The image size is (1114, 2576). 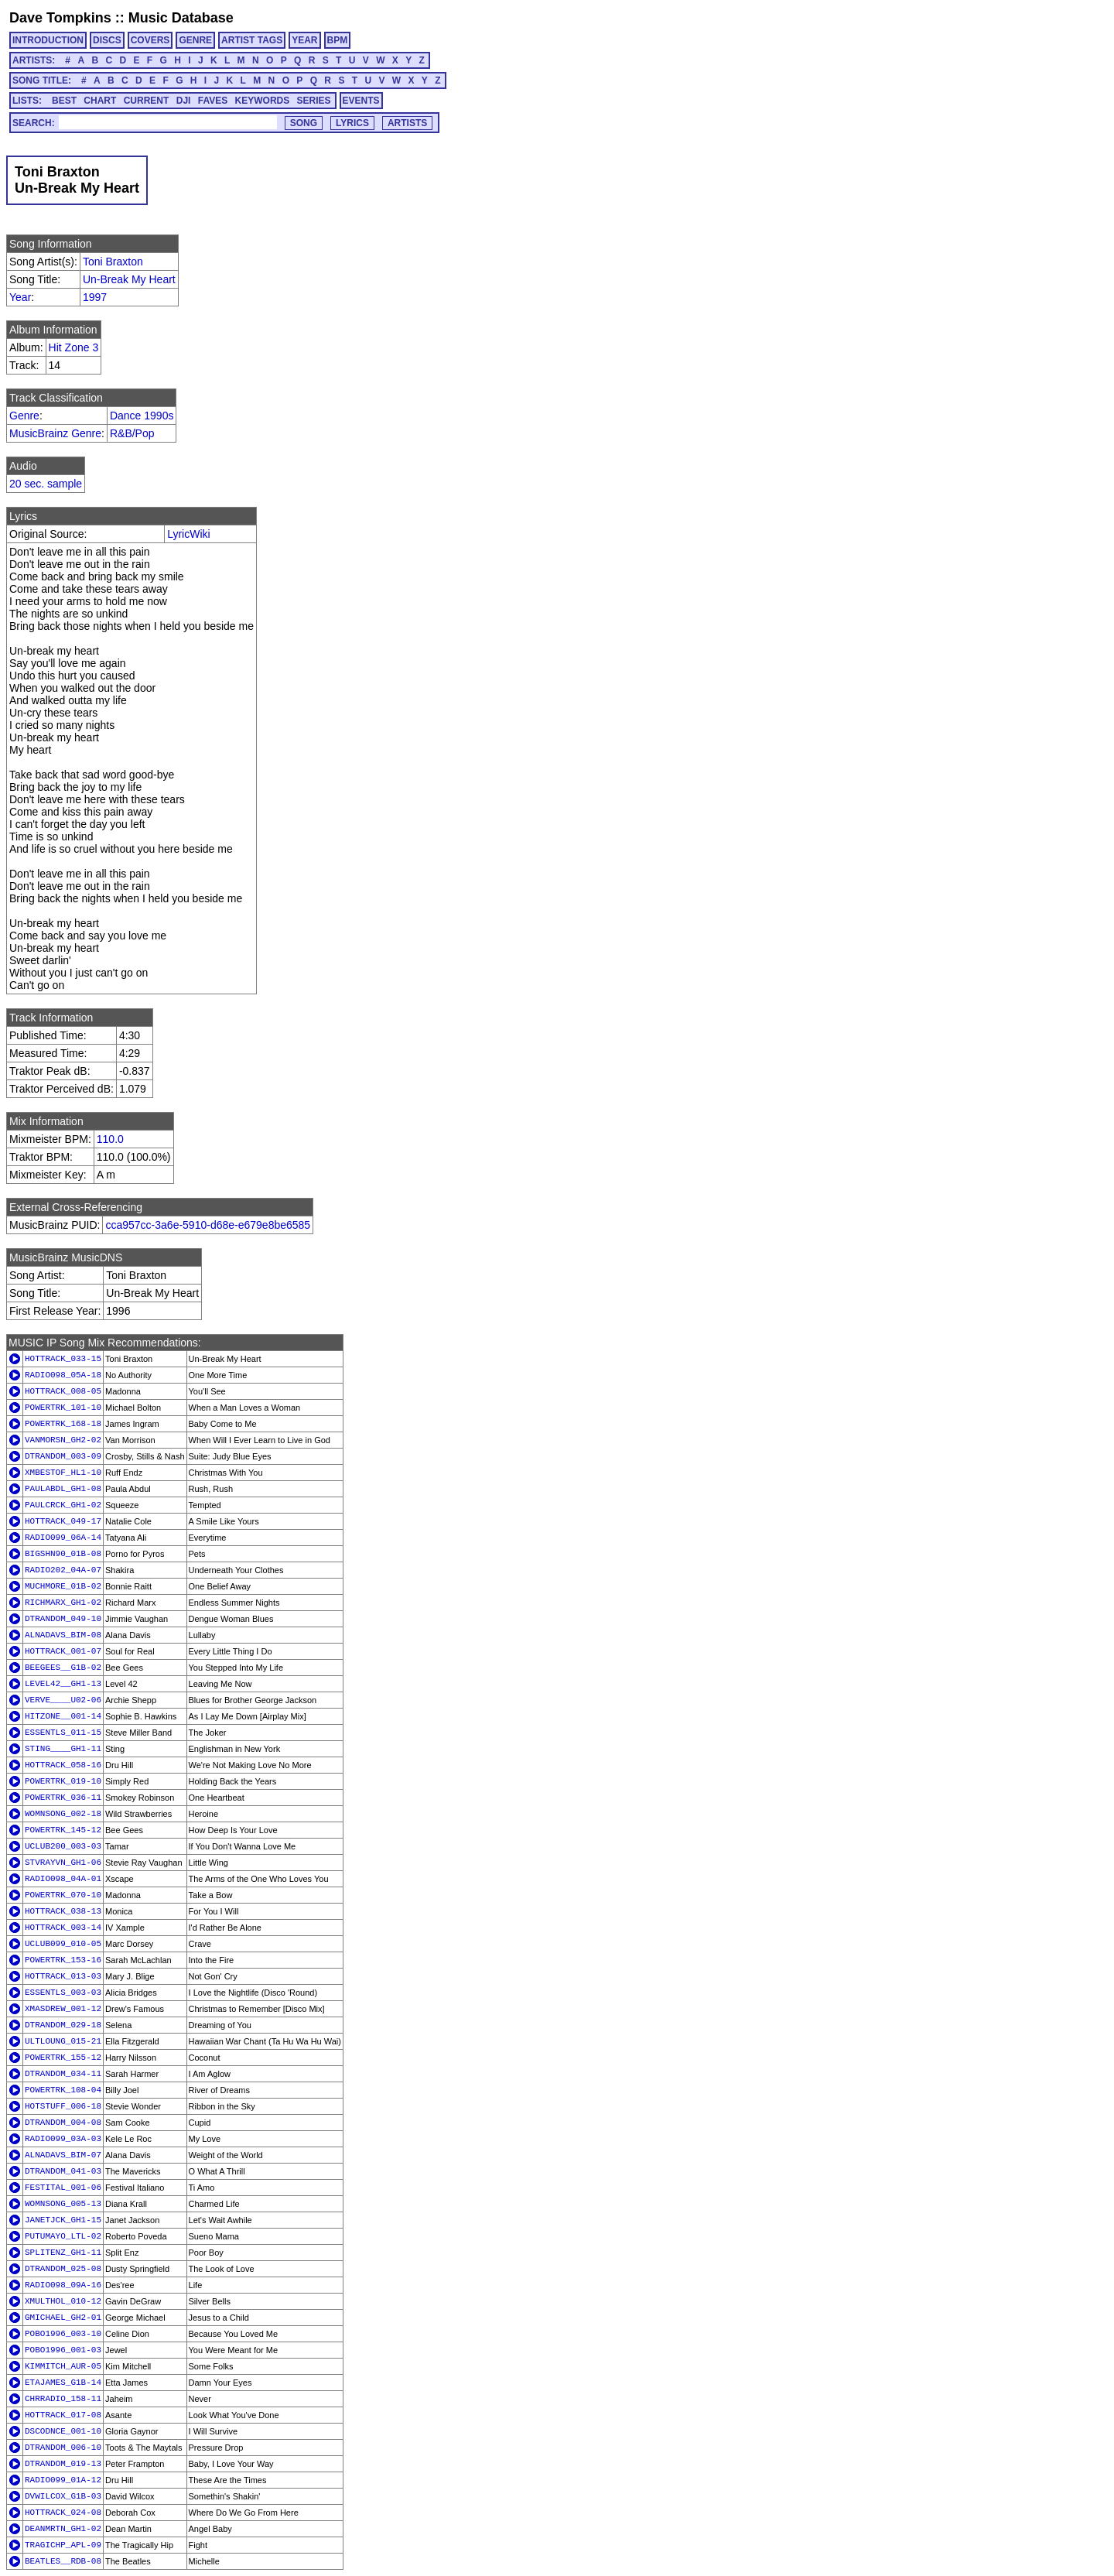 What do you see at coordinates (63, 1651) in the screenshot?
I see `HOTTRACK_001-07` at bounding box center [63, 1651].